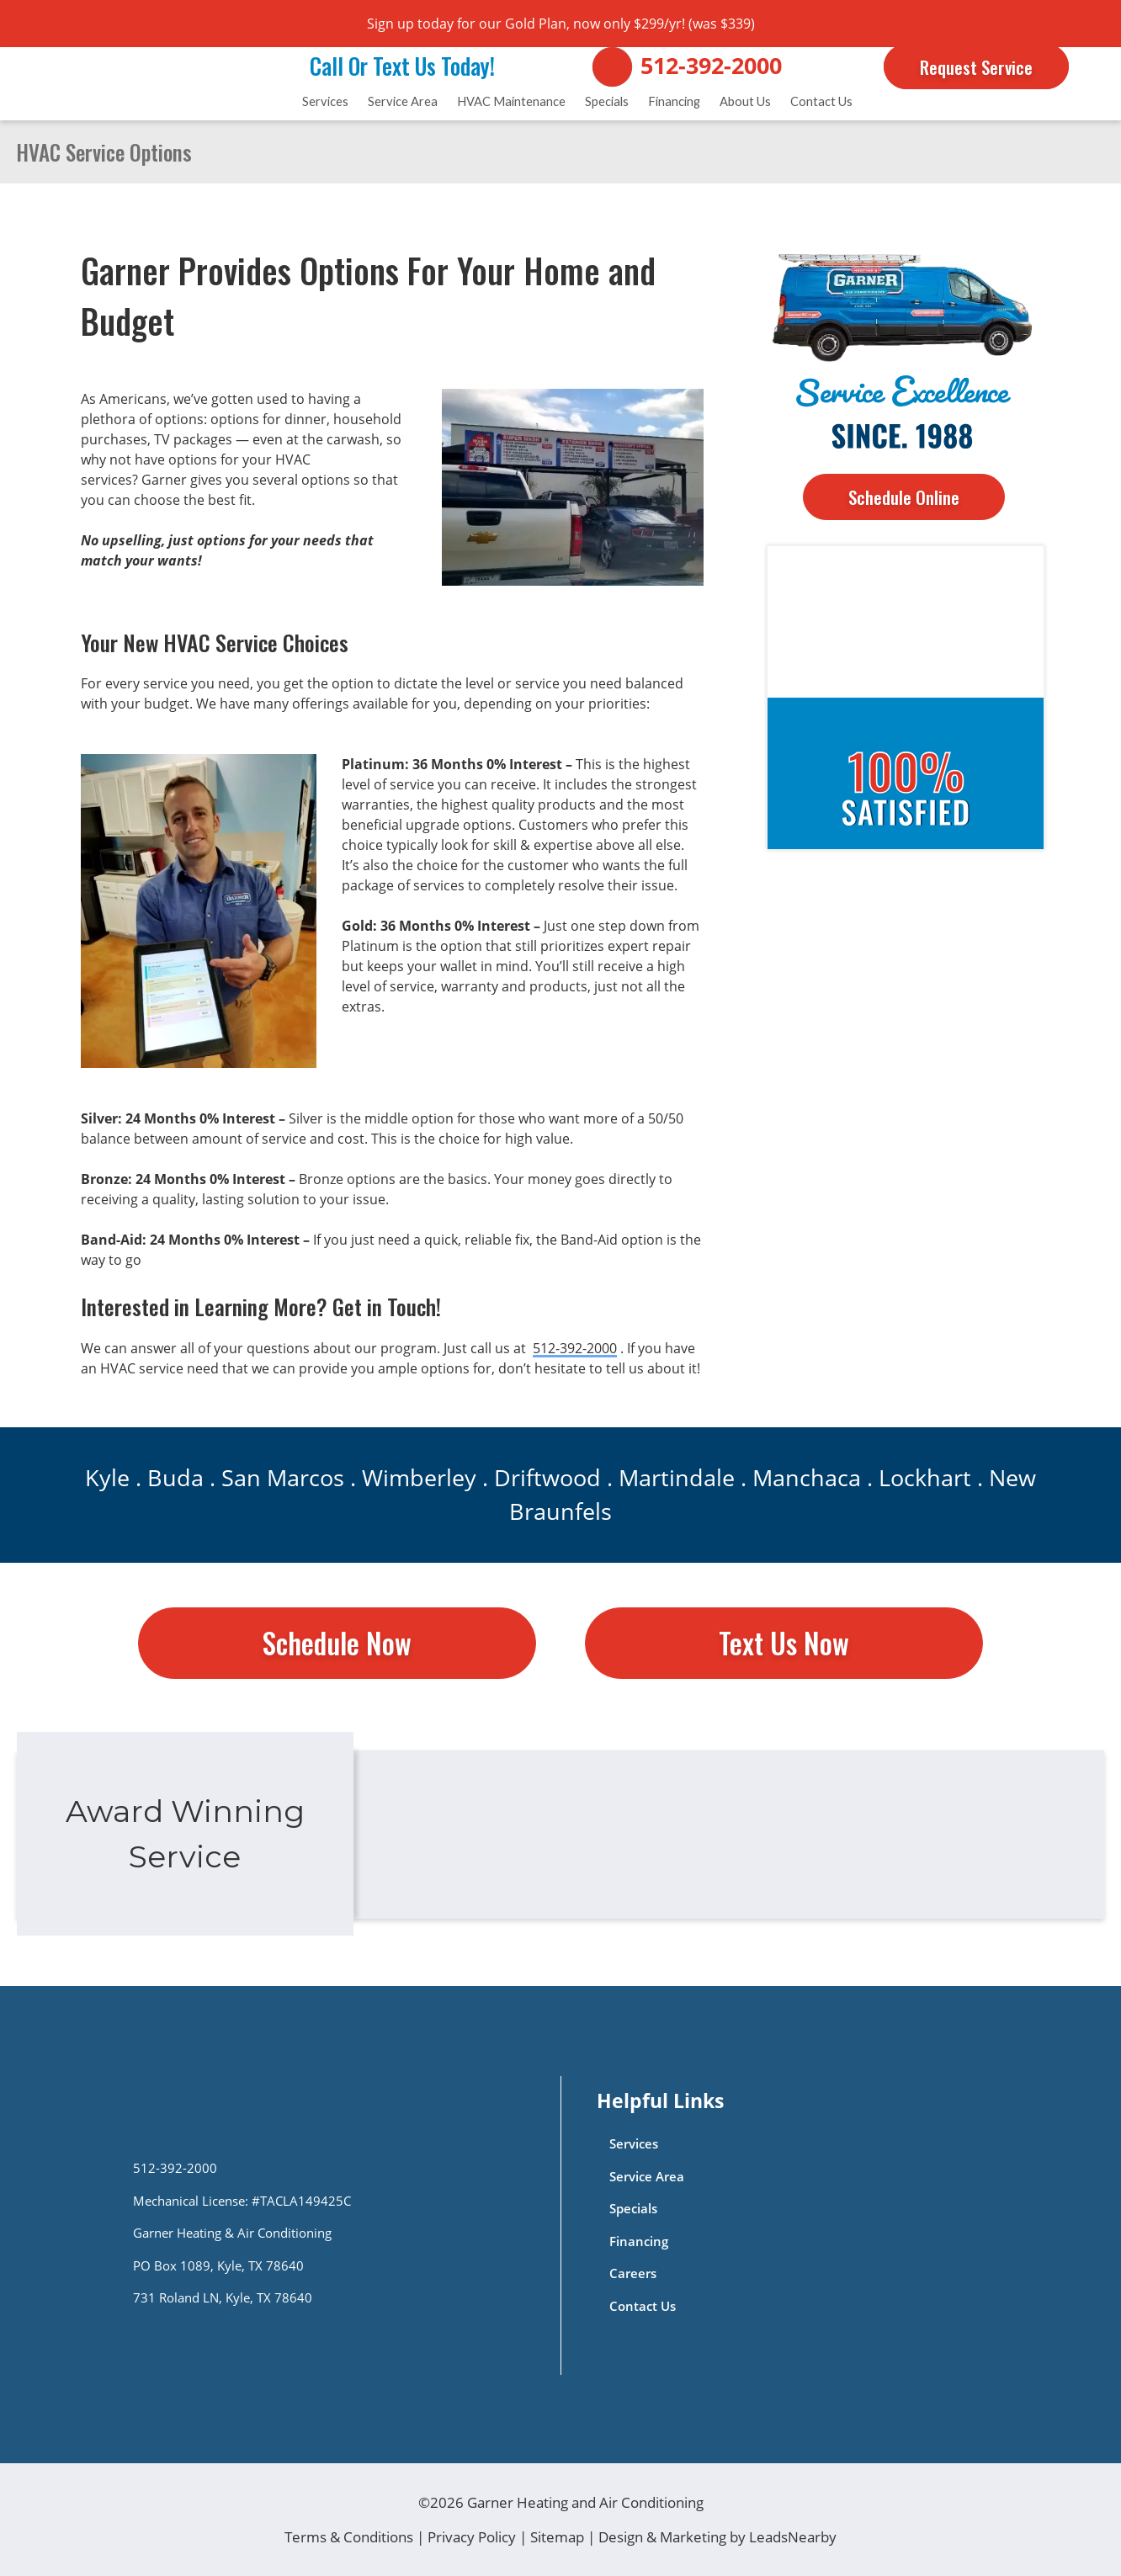 The image size is (1121, 2576). I want to click on Schedule Now, so click(337, 1643).